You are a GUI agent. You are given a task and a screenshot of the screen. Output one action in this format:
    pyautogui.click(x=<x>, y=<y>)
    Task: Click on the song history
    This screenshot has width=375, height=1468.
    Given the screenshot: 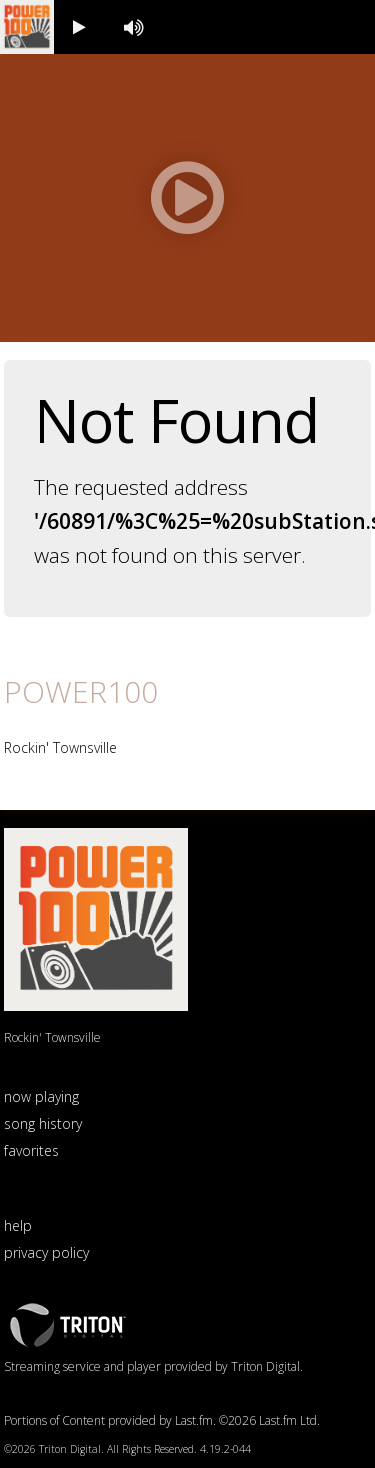 What is the action you would take?
    pyautogui.click(x=43, y=1123)
    